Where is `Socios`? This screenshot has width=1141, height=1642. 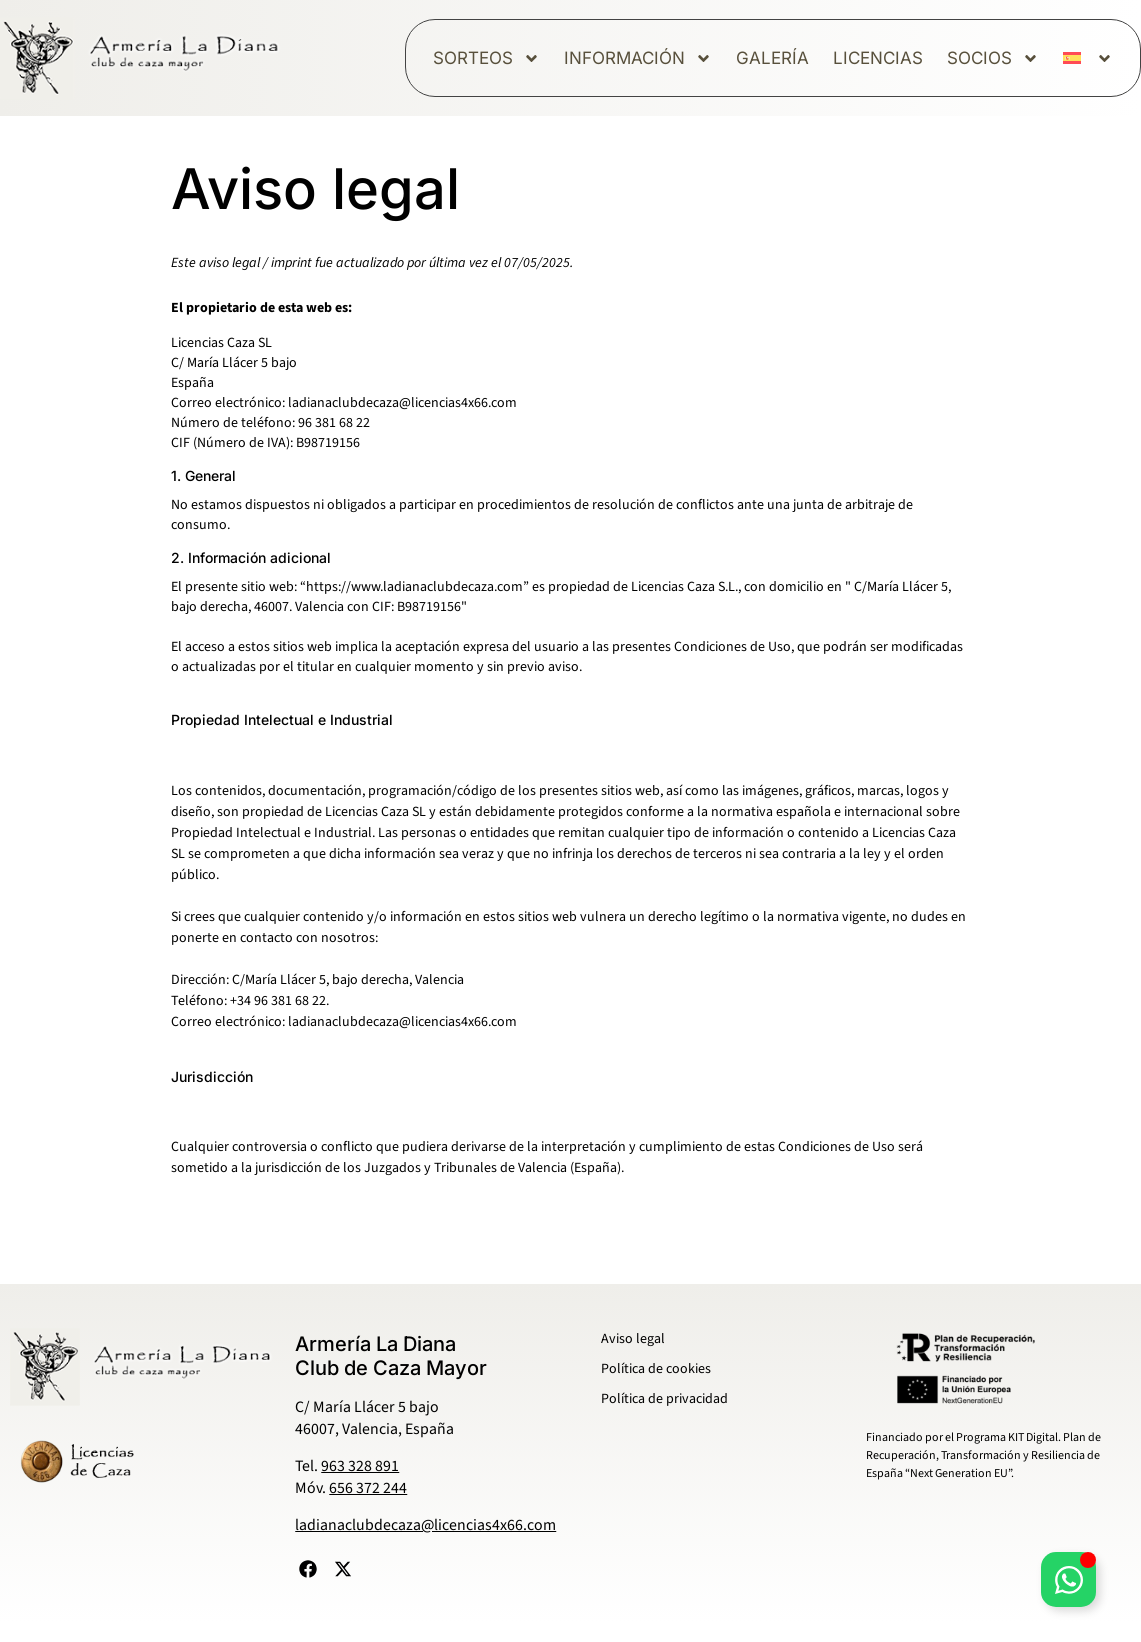 Socios is located at coordinates (993, 58).